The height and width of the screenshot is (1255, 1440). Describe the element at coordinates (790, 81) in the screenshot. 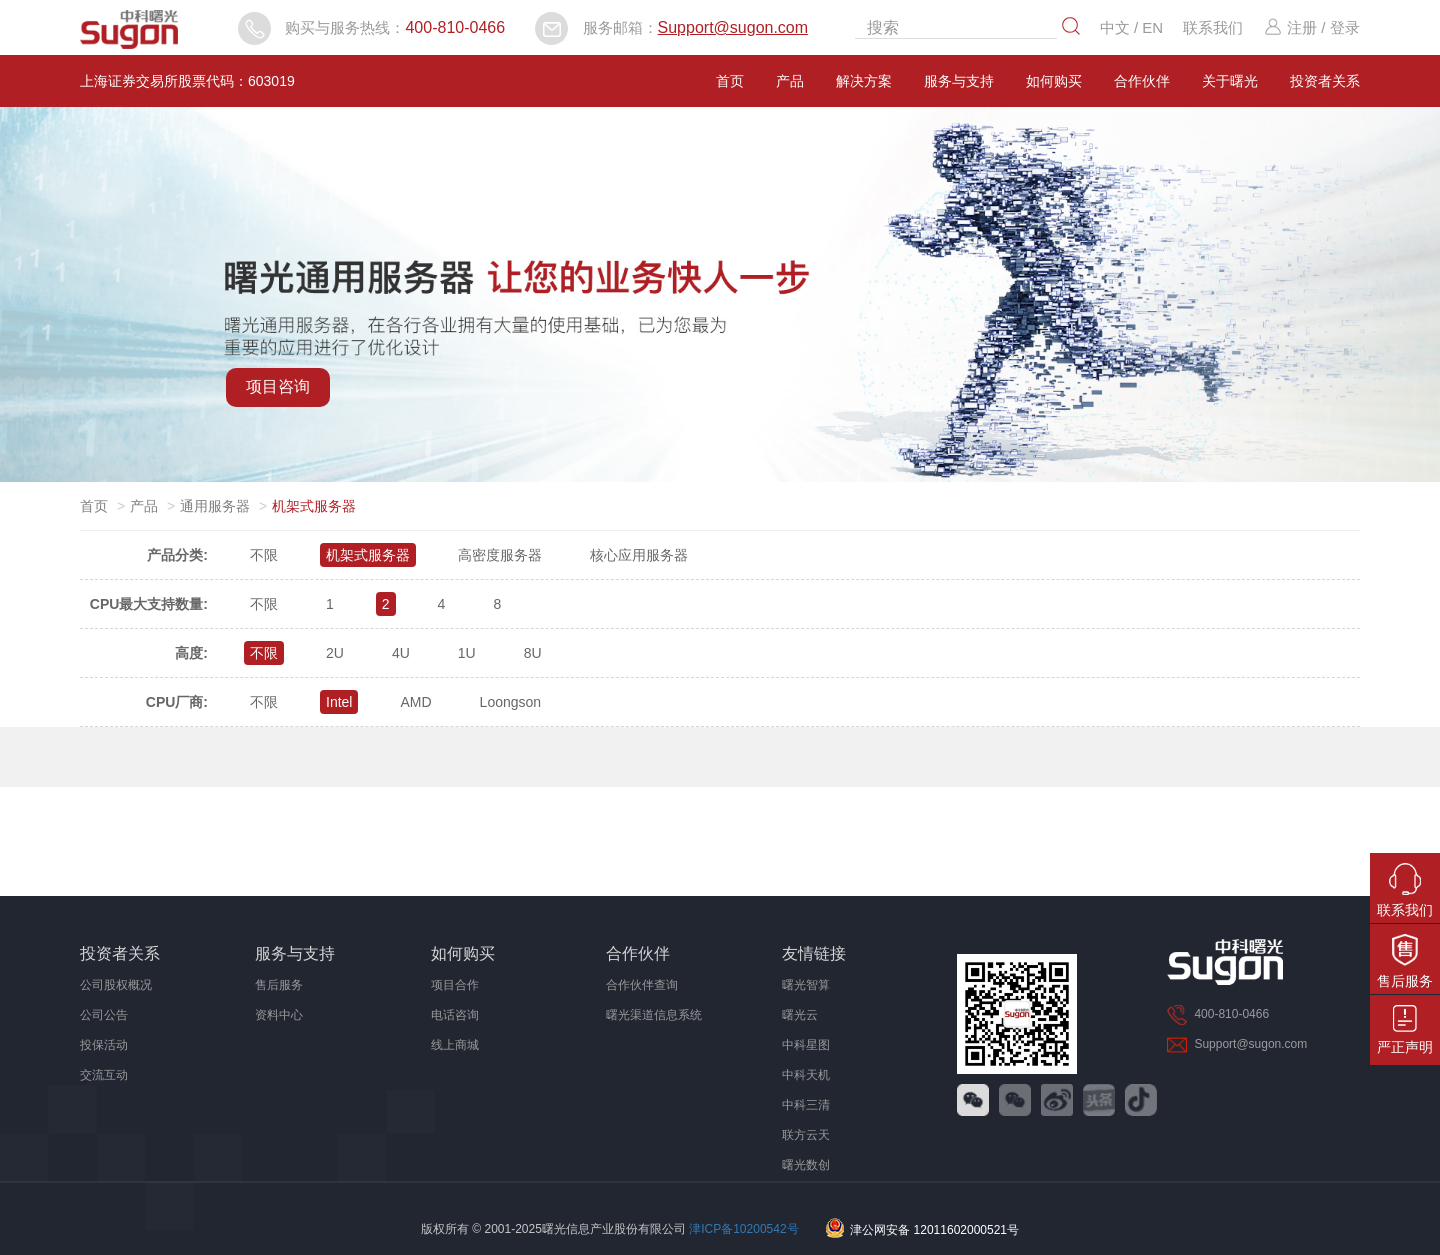

I see `产品` at that location.